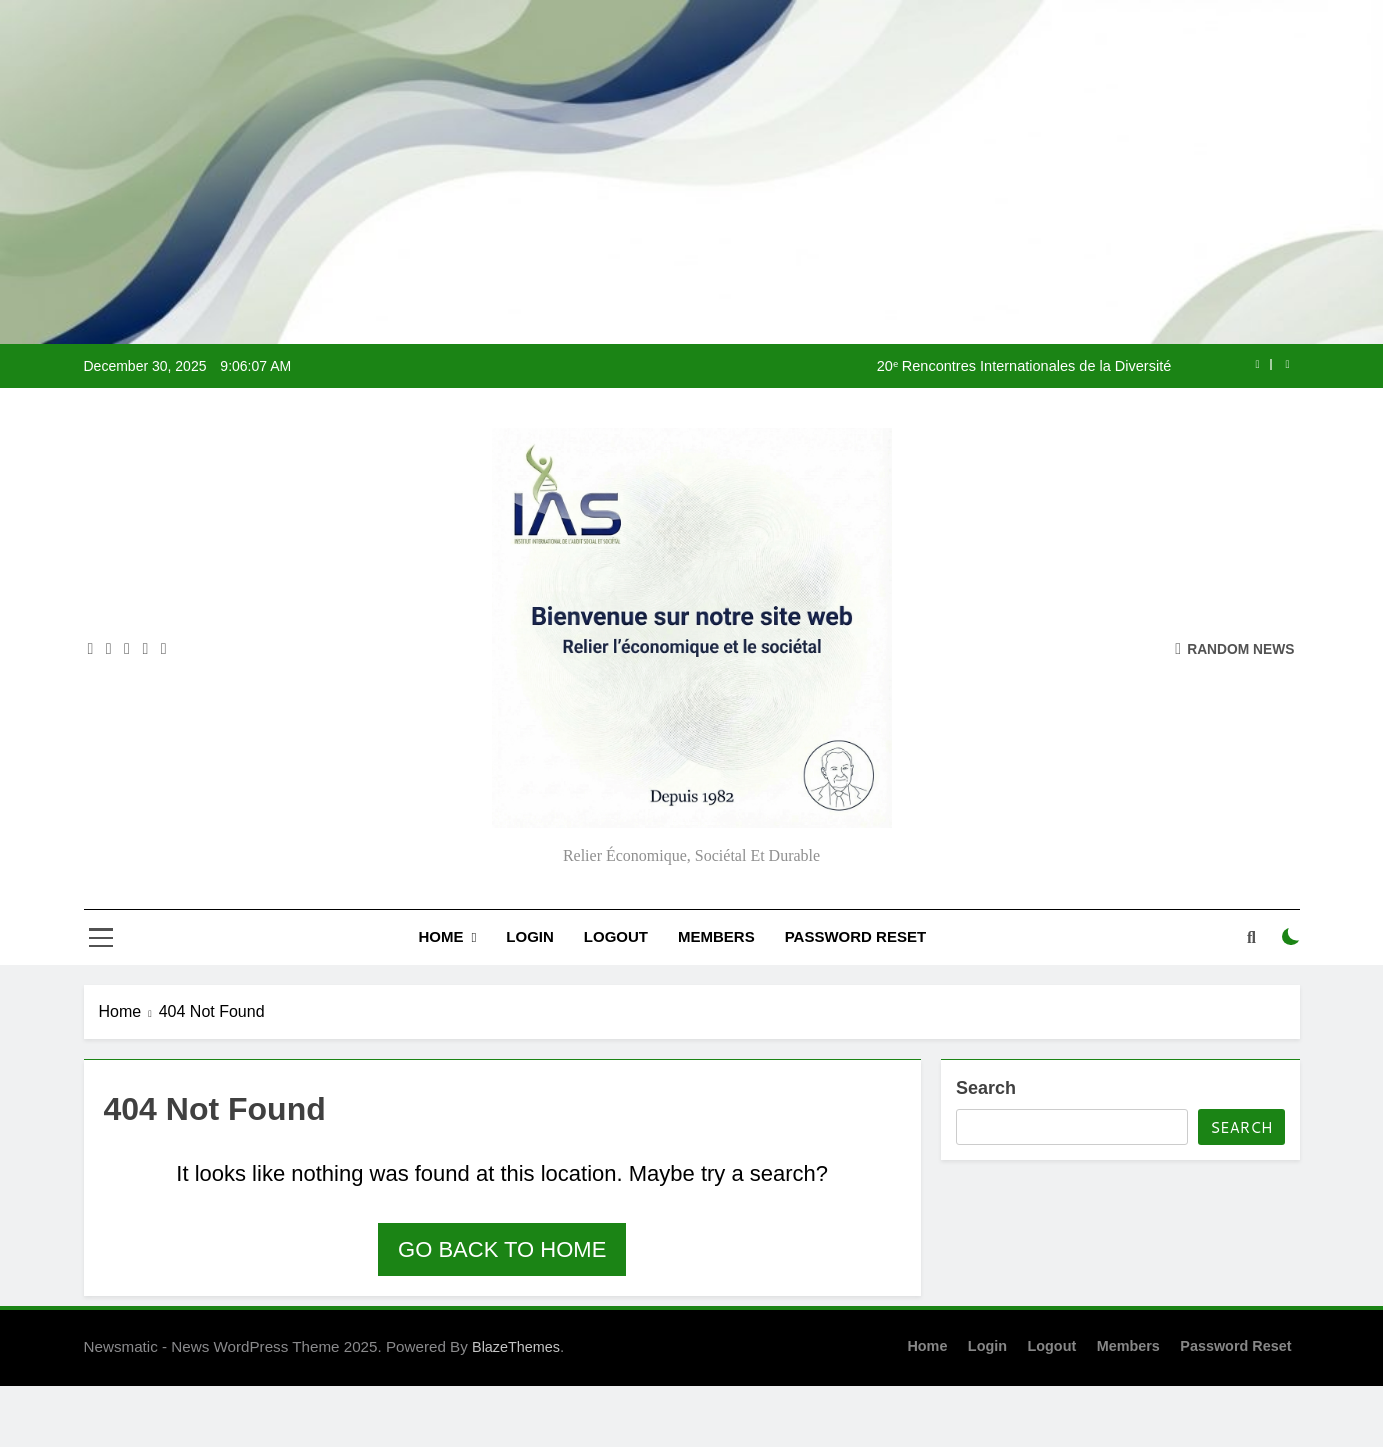 The width and height of the screenshot is (1383, 1447). I want to click on Login, so click(530, 936).